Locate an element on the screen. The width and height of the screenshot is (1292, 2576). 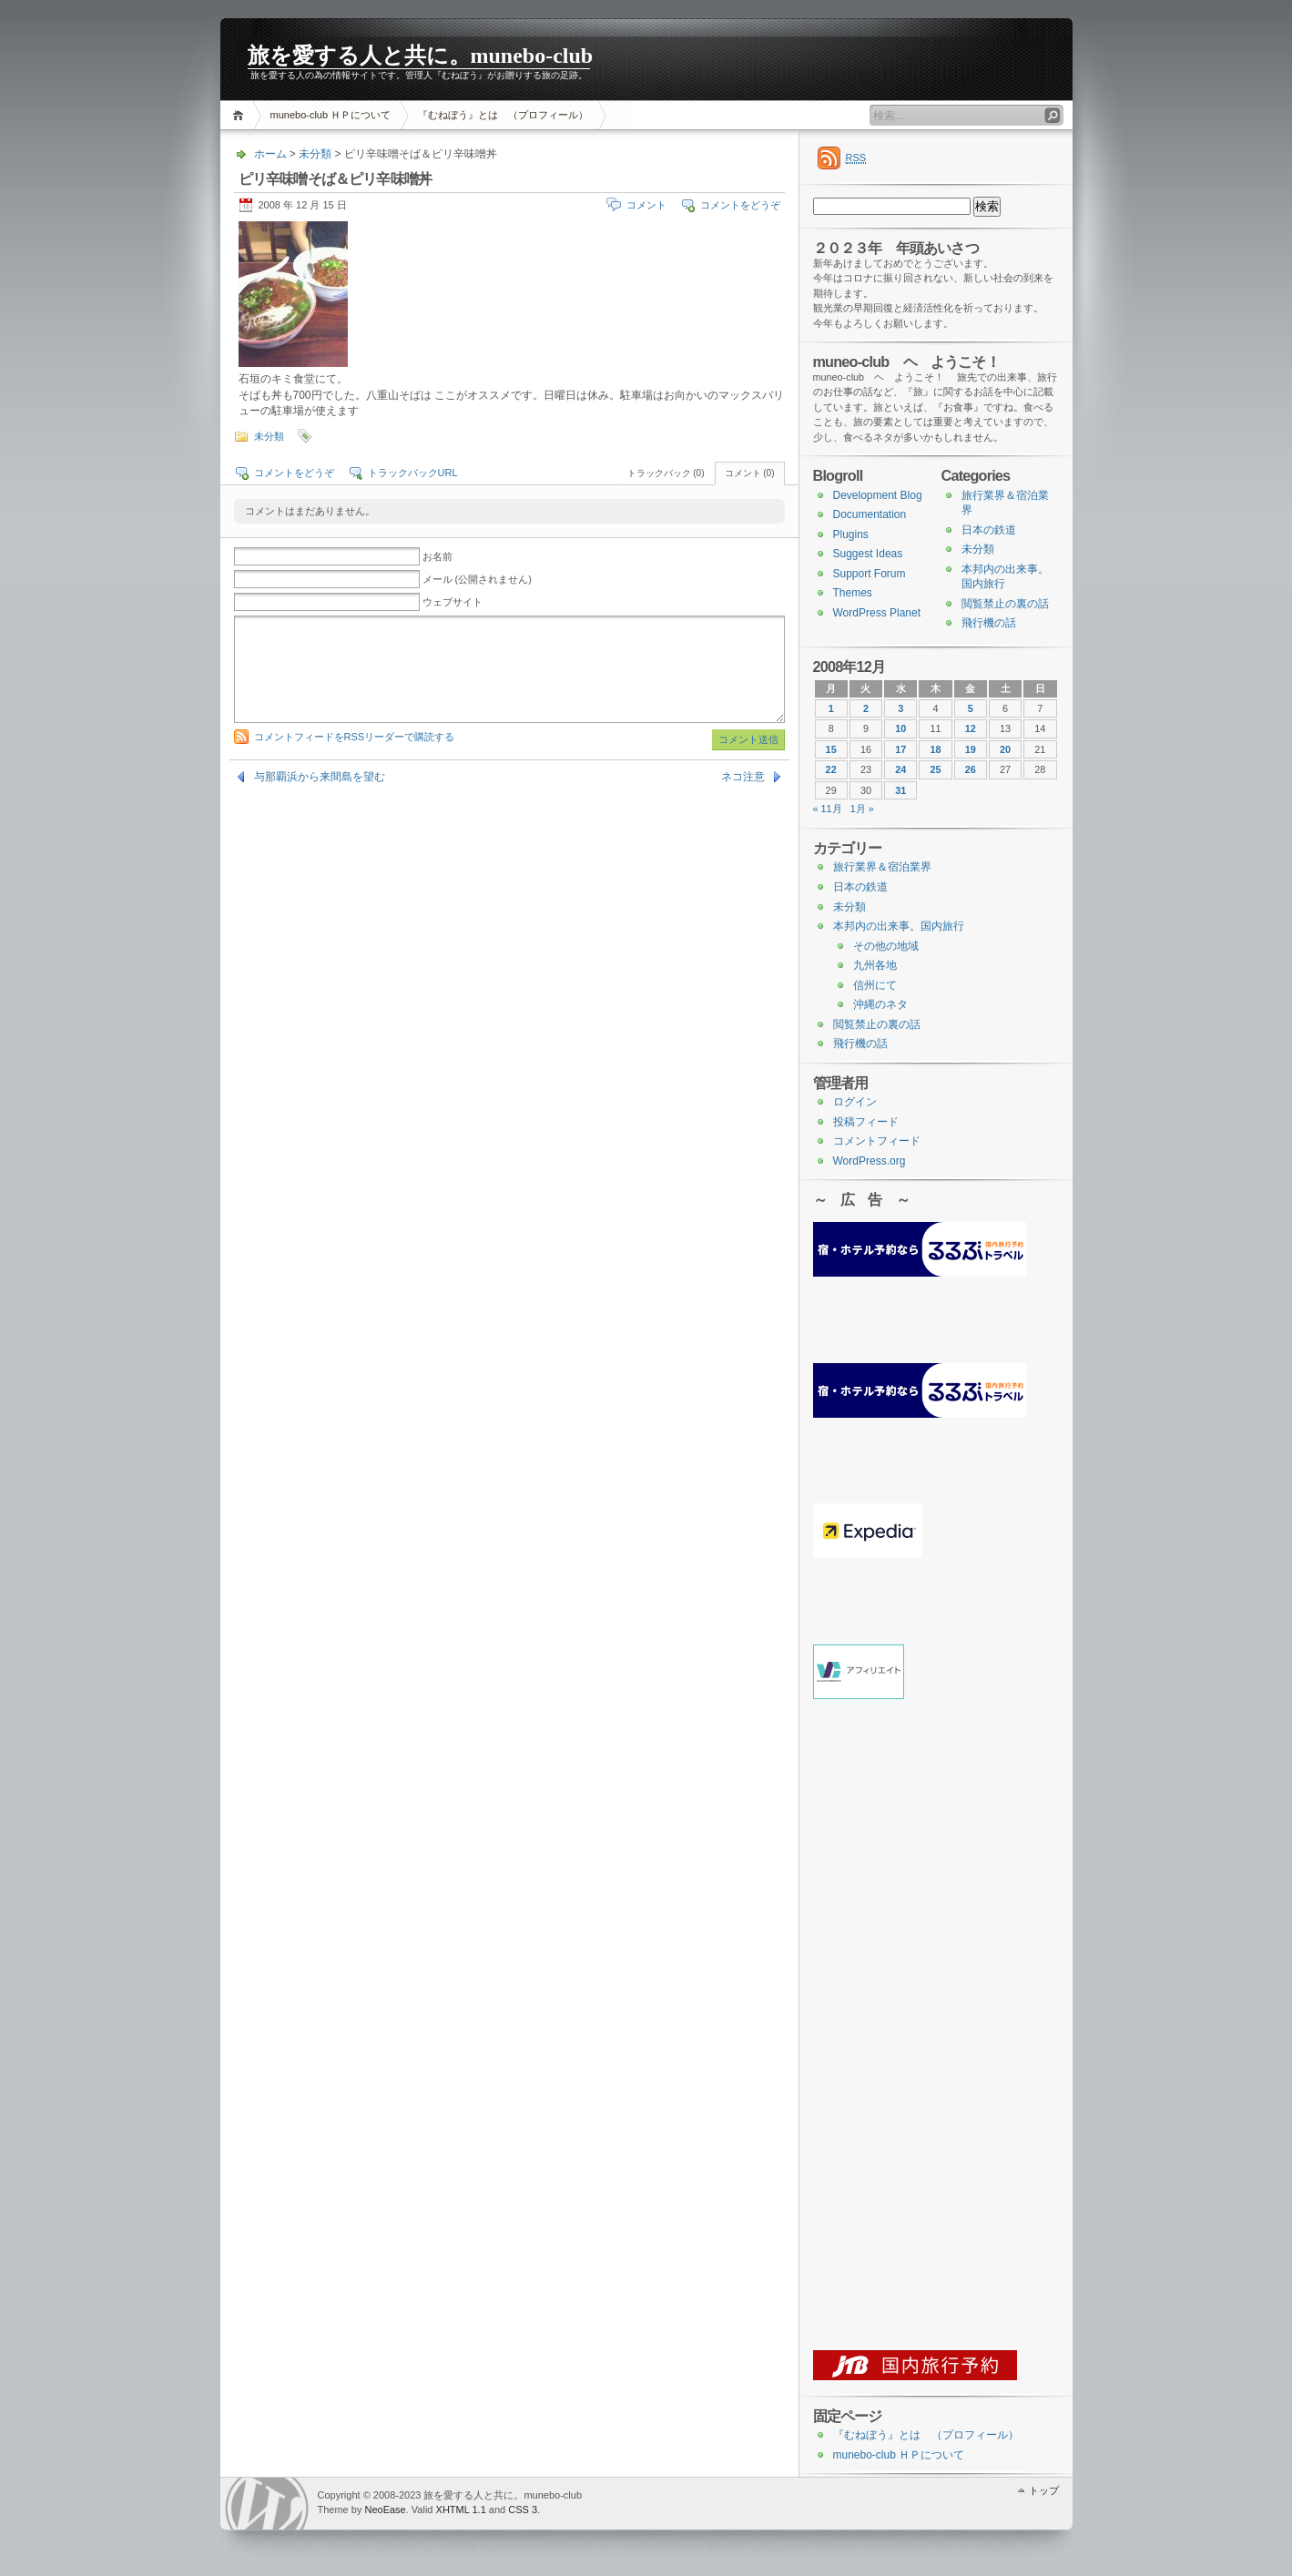
未分類 is located at coordinates (315, 154).